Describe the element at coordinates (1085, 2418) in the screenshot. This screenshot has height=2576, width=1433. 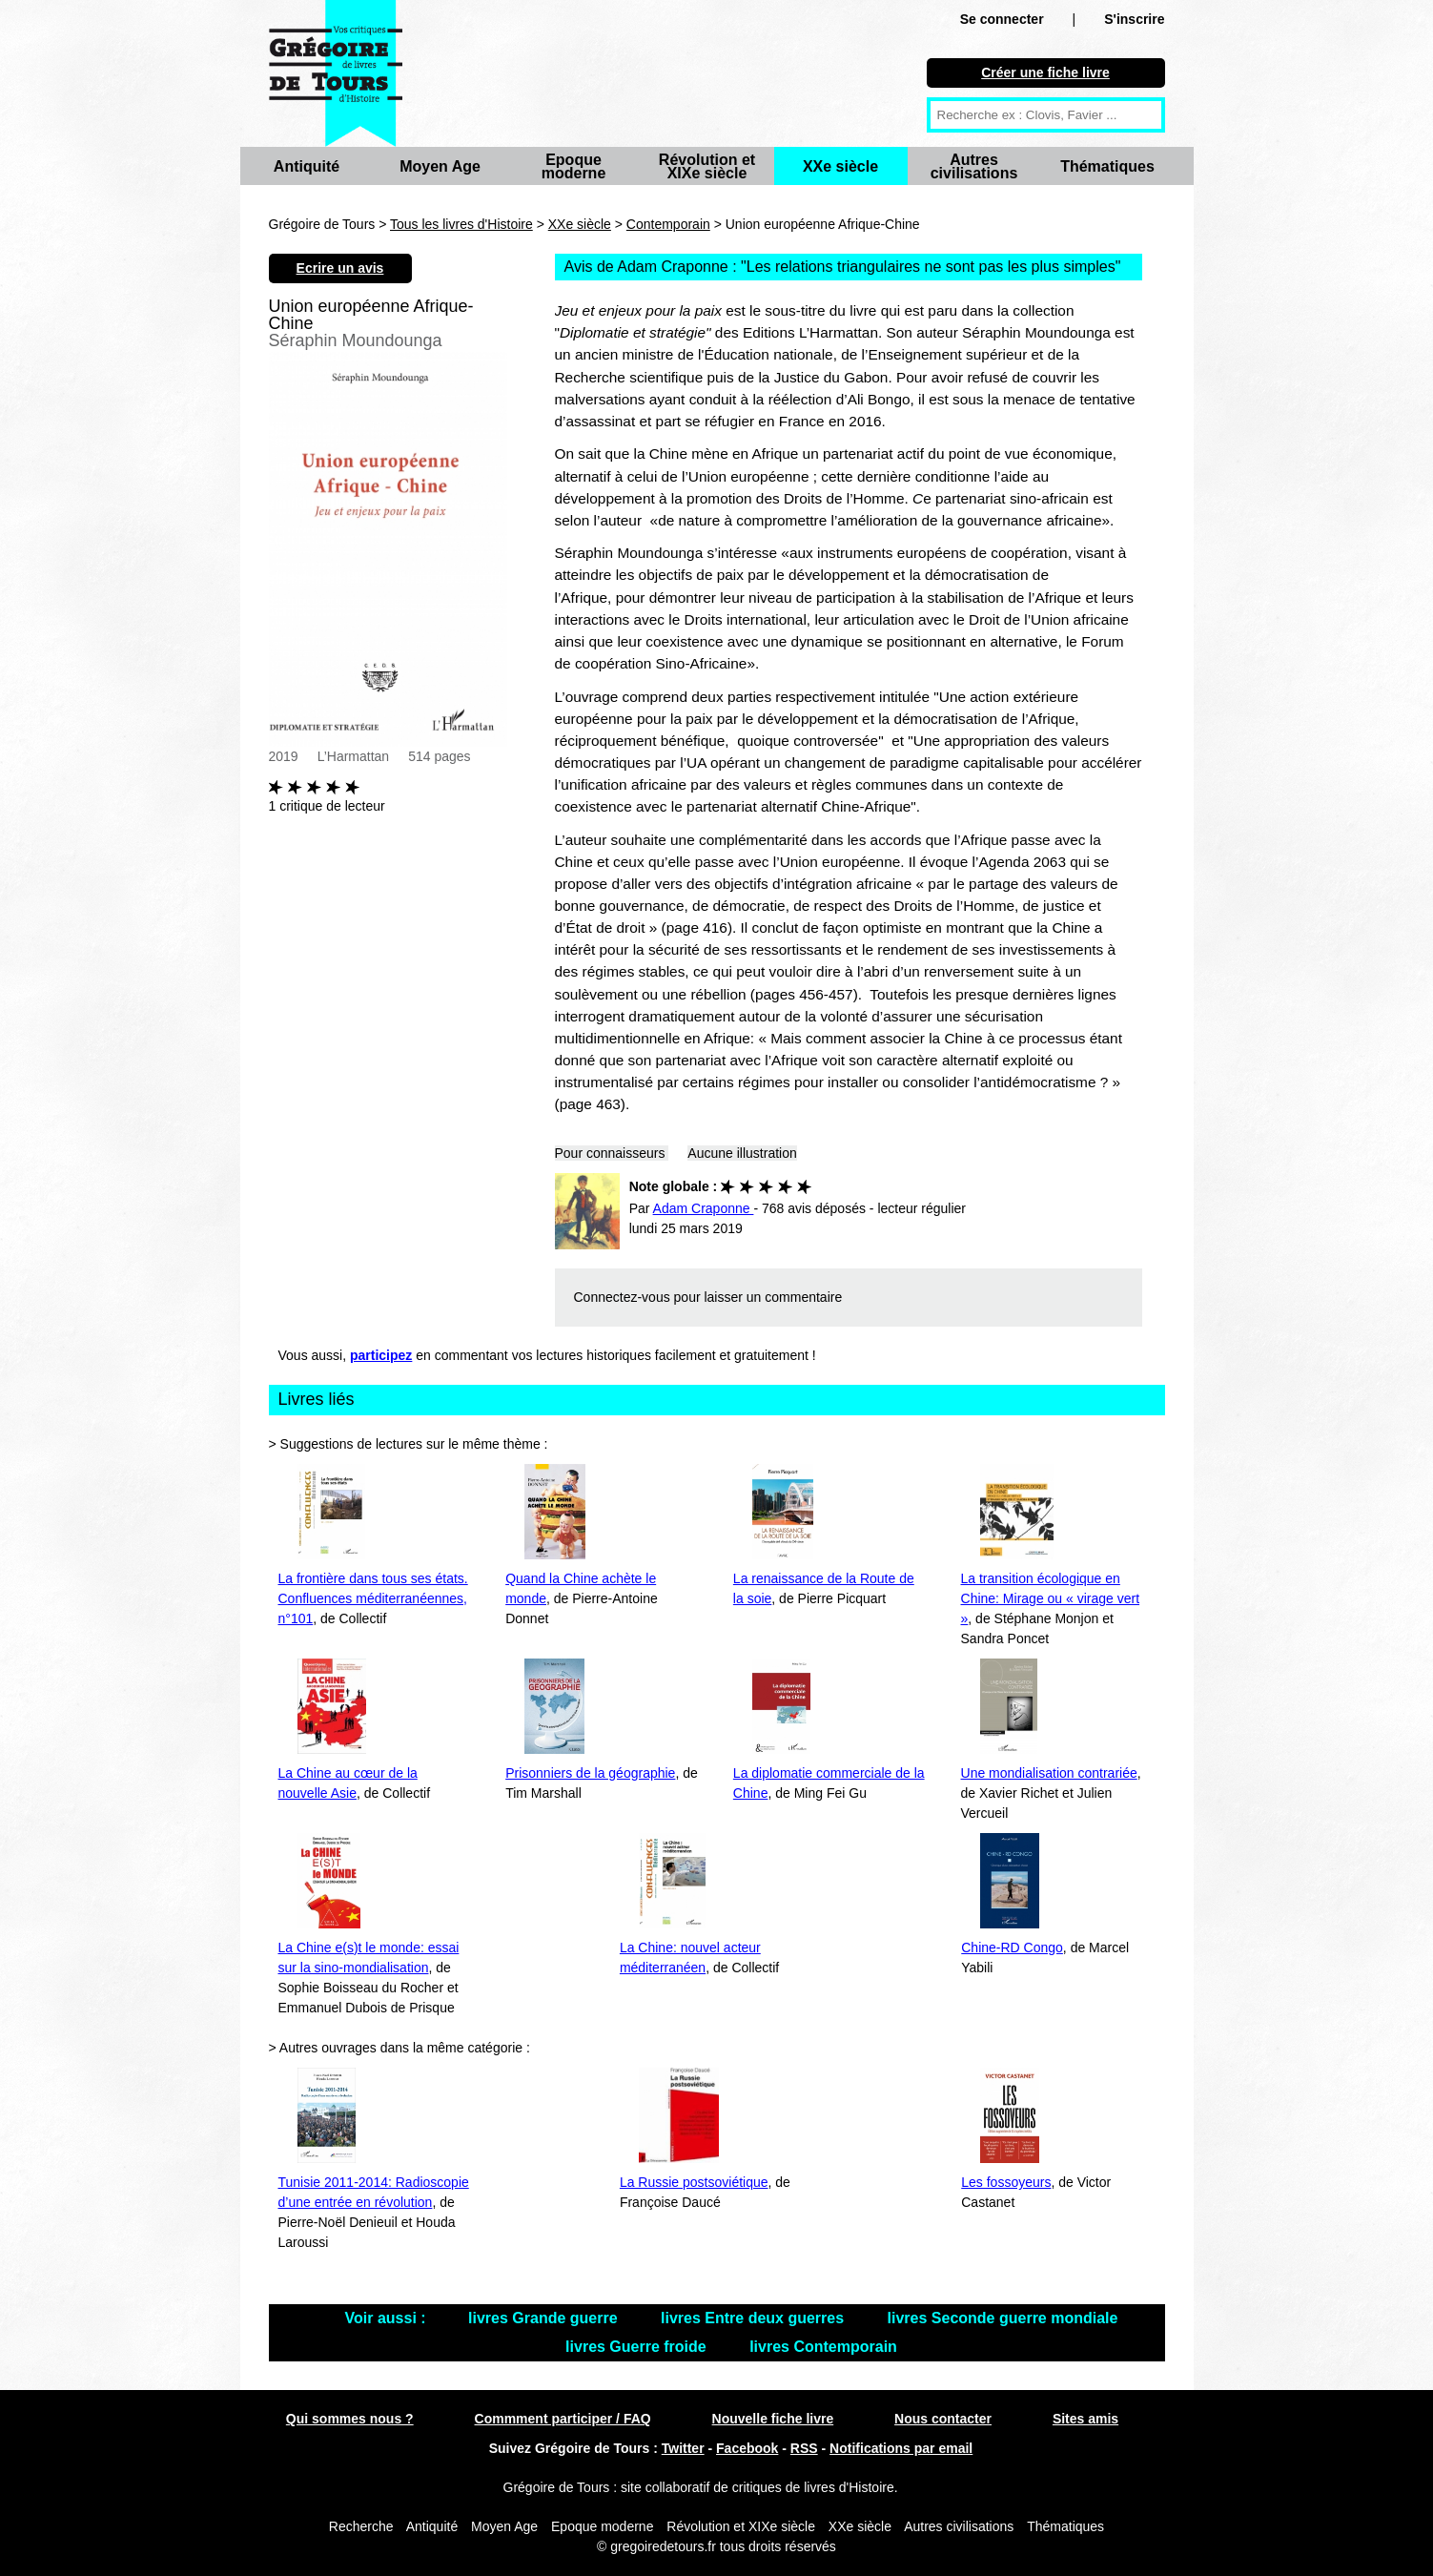
I see `Sites amis` at that location.